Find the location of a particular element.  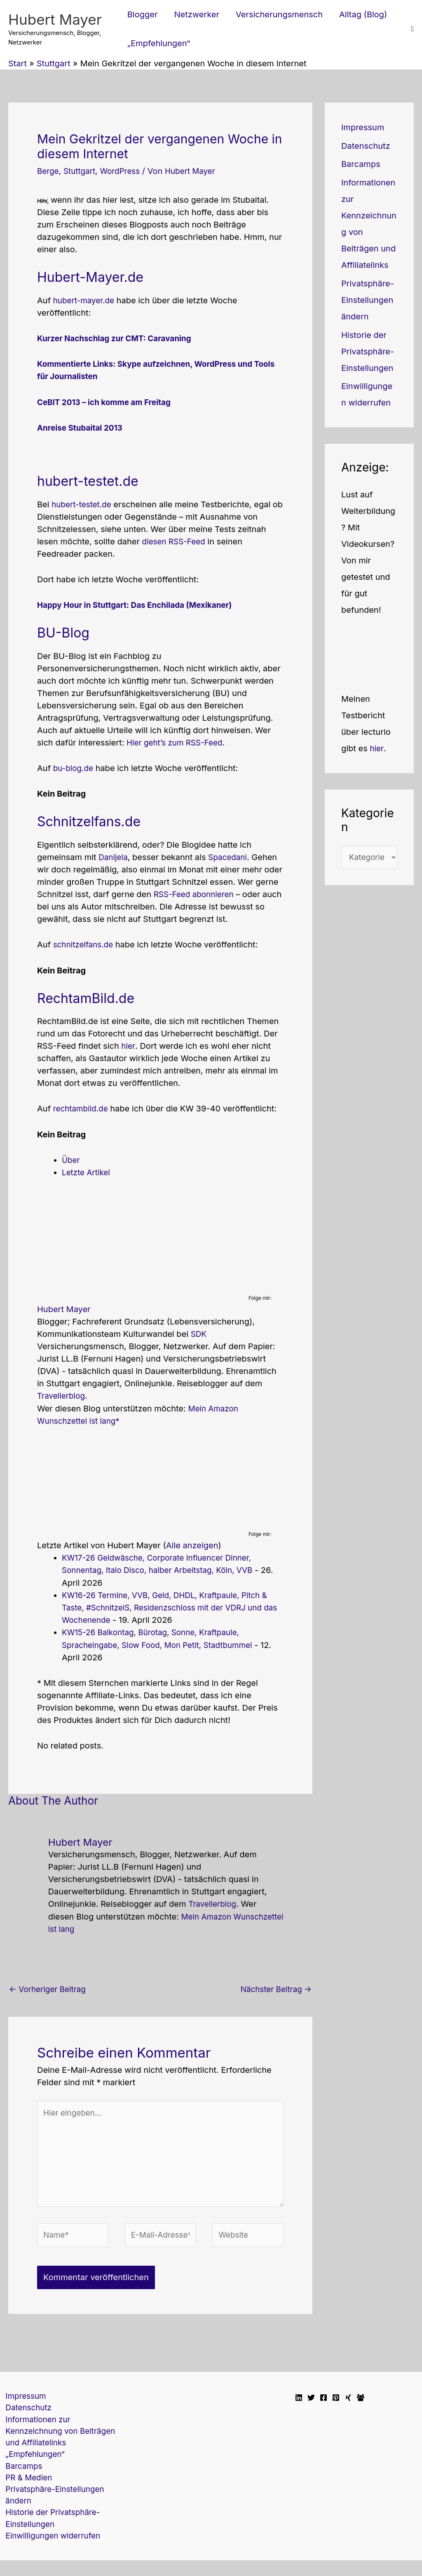

WordPress is located at coordinates (124, 171).